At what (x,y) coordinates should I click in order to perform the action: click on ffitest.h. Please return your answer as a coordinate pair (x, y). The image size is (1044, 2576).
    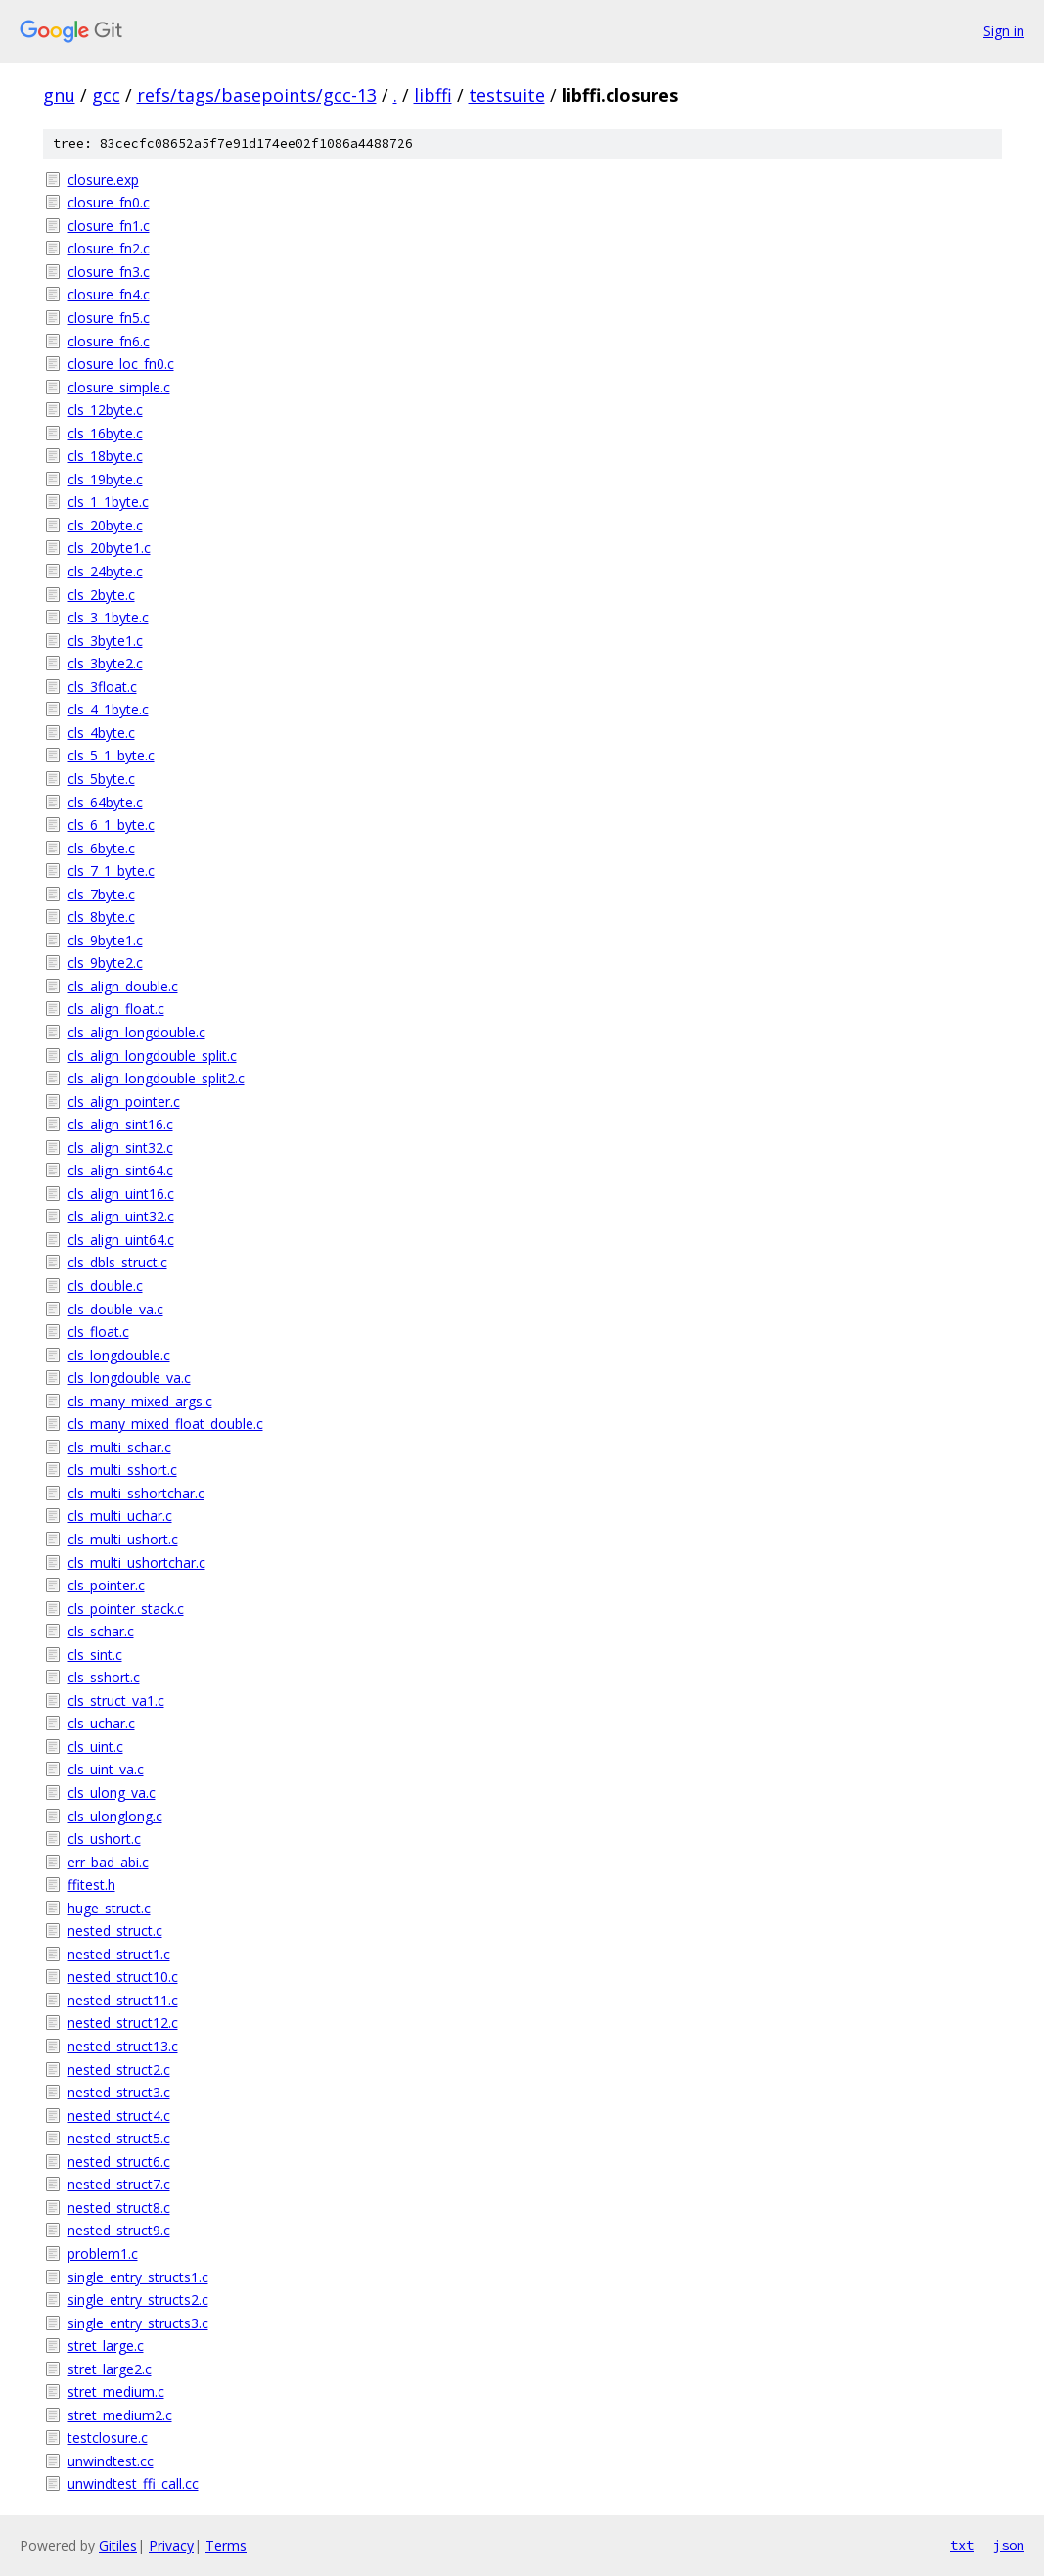
    Looking at the image, I should click on (91, 1884).